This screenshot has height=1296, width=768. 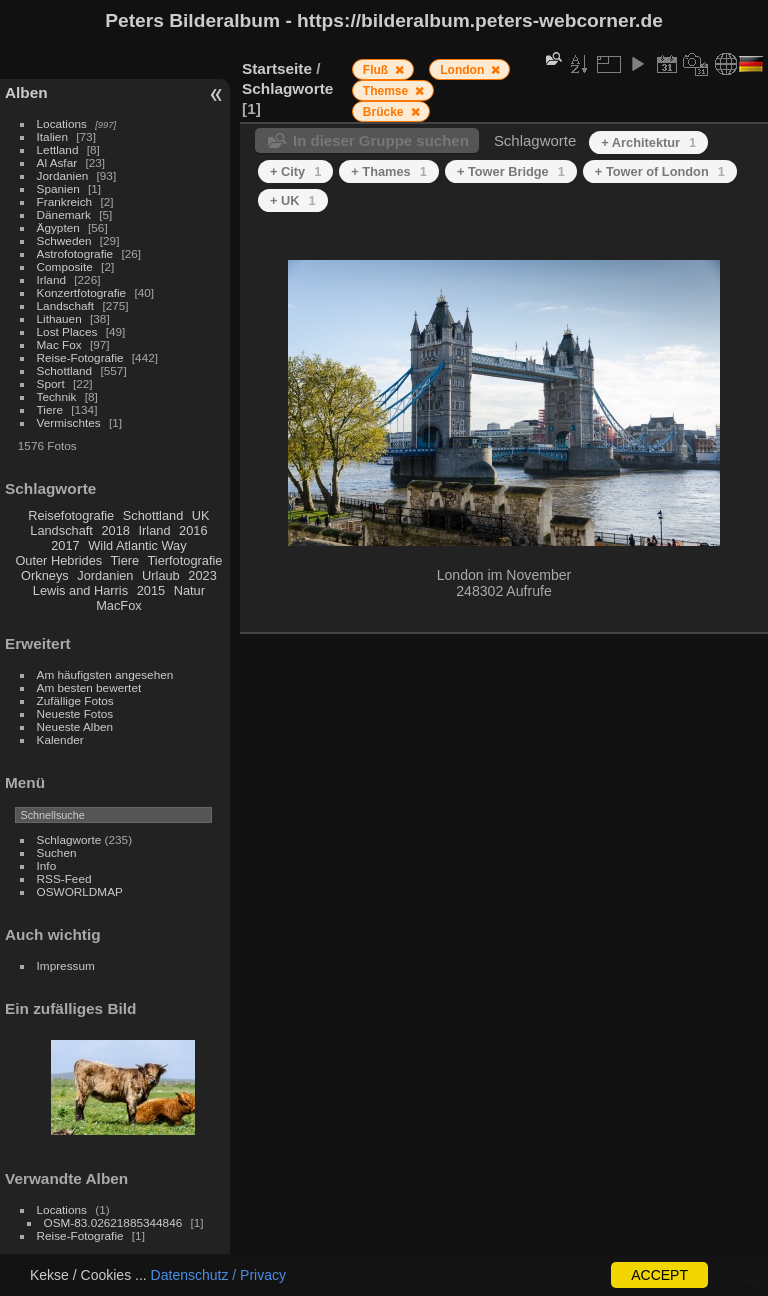 I want to click on Neueste Alben, so click(x=75, y=726).